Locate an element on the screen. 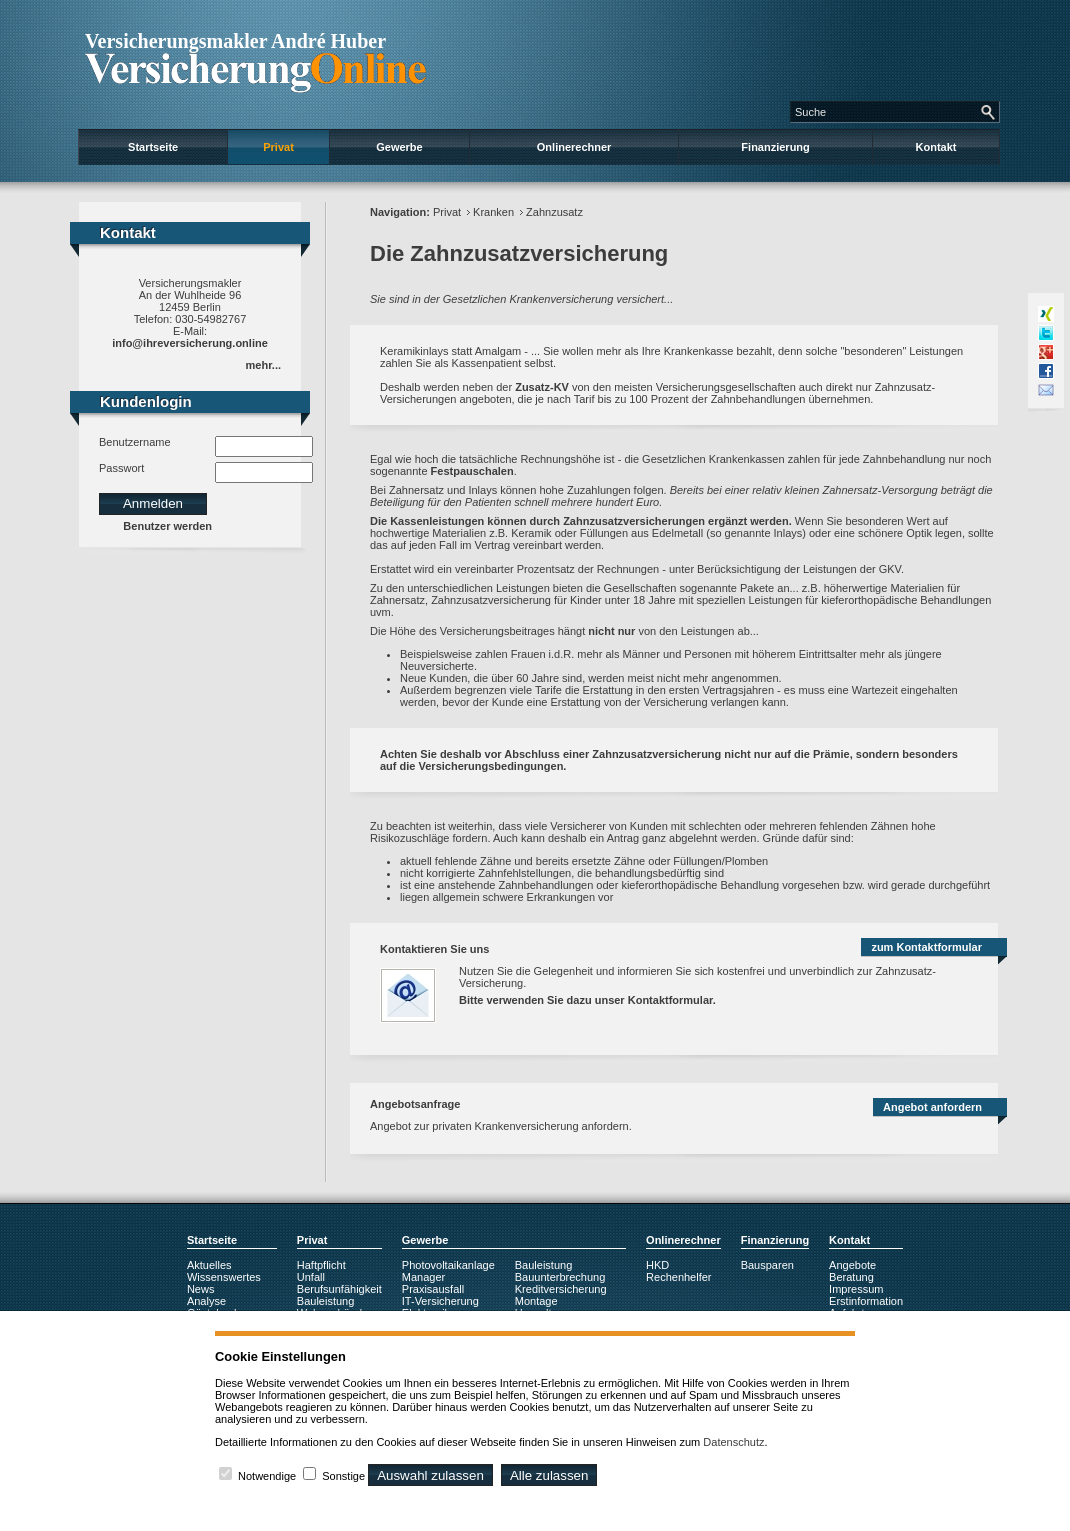 Image resolution: width=1070 pixels, height=1531 pixels. Privat is located at coordinates (278, 147).